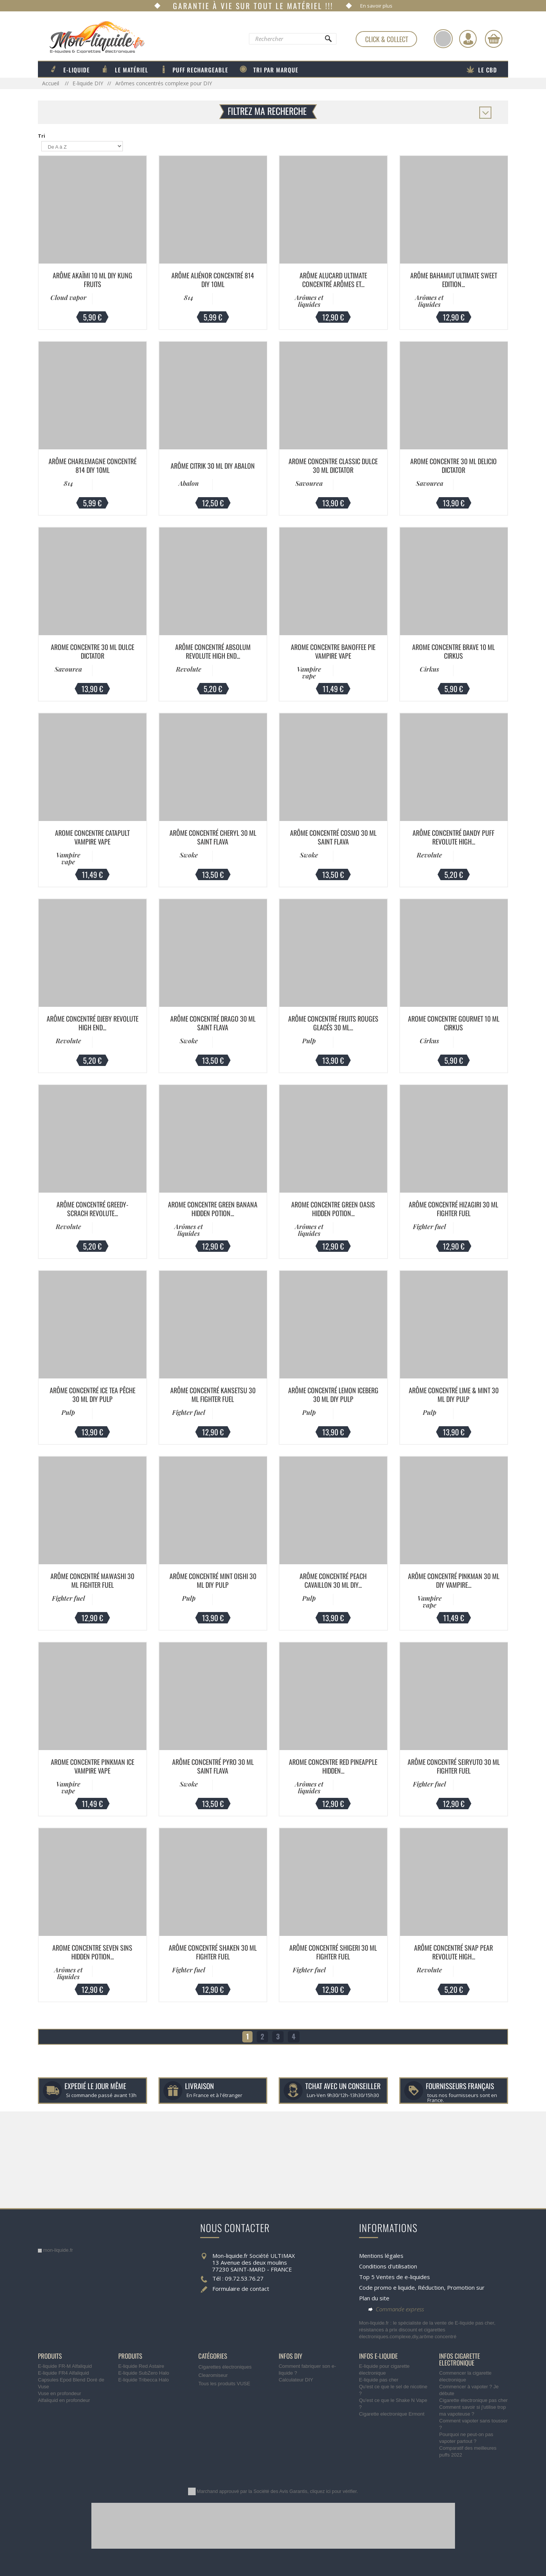 The height and width of the screenshot is (2576, 546). I want to click on Arôme Concentré Lemon Iceberg 30 ml DIY Pulp, so click(333, 1394).